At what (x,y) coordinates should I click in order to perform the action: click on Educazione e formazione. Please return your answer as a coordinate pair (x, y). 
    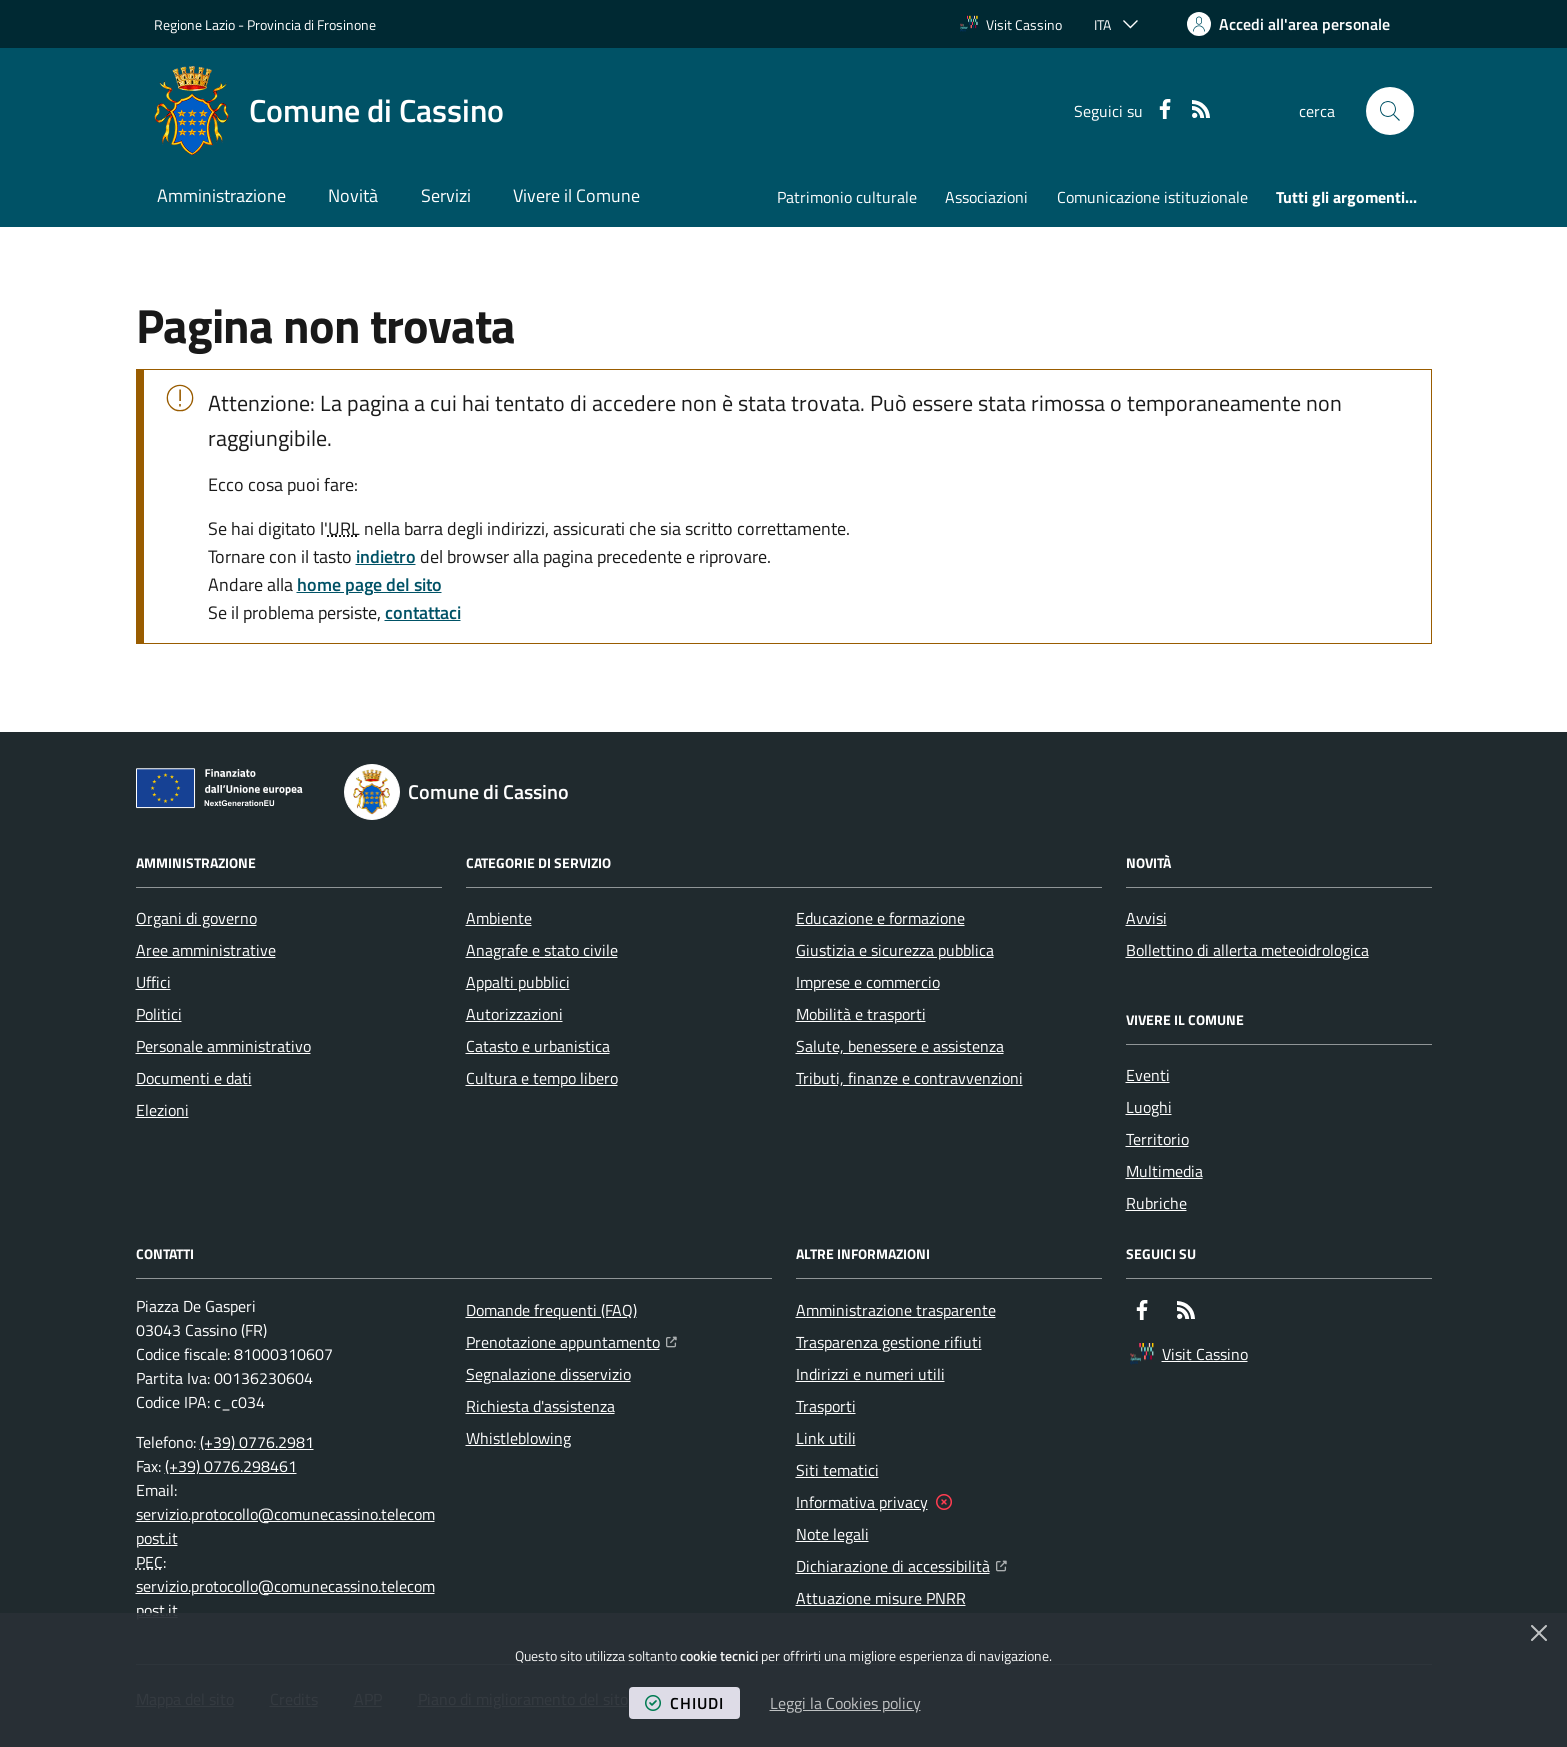
    Looking at the image, I should click on (880, 918).